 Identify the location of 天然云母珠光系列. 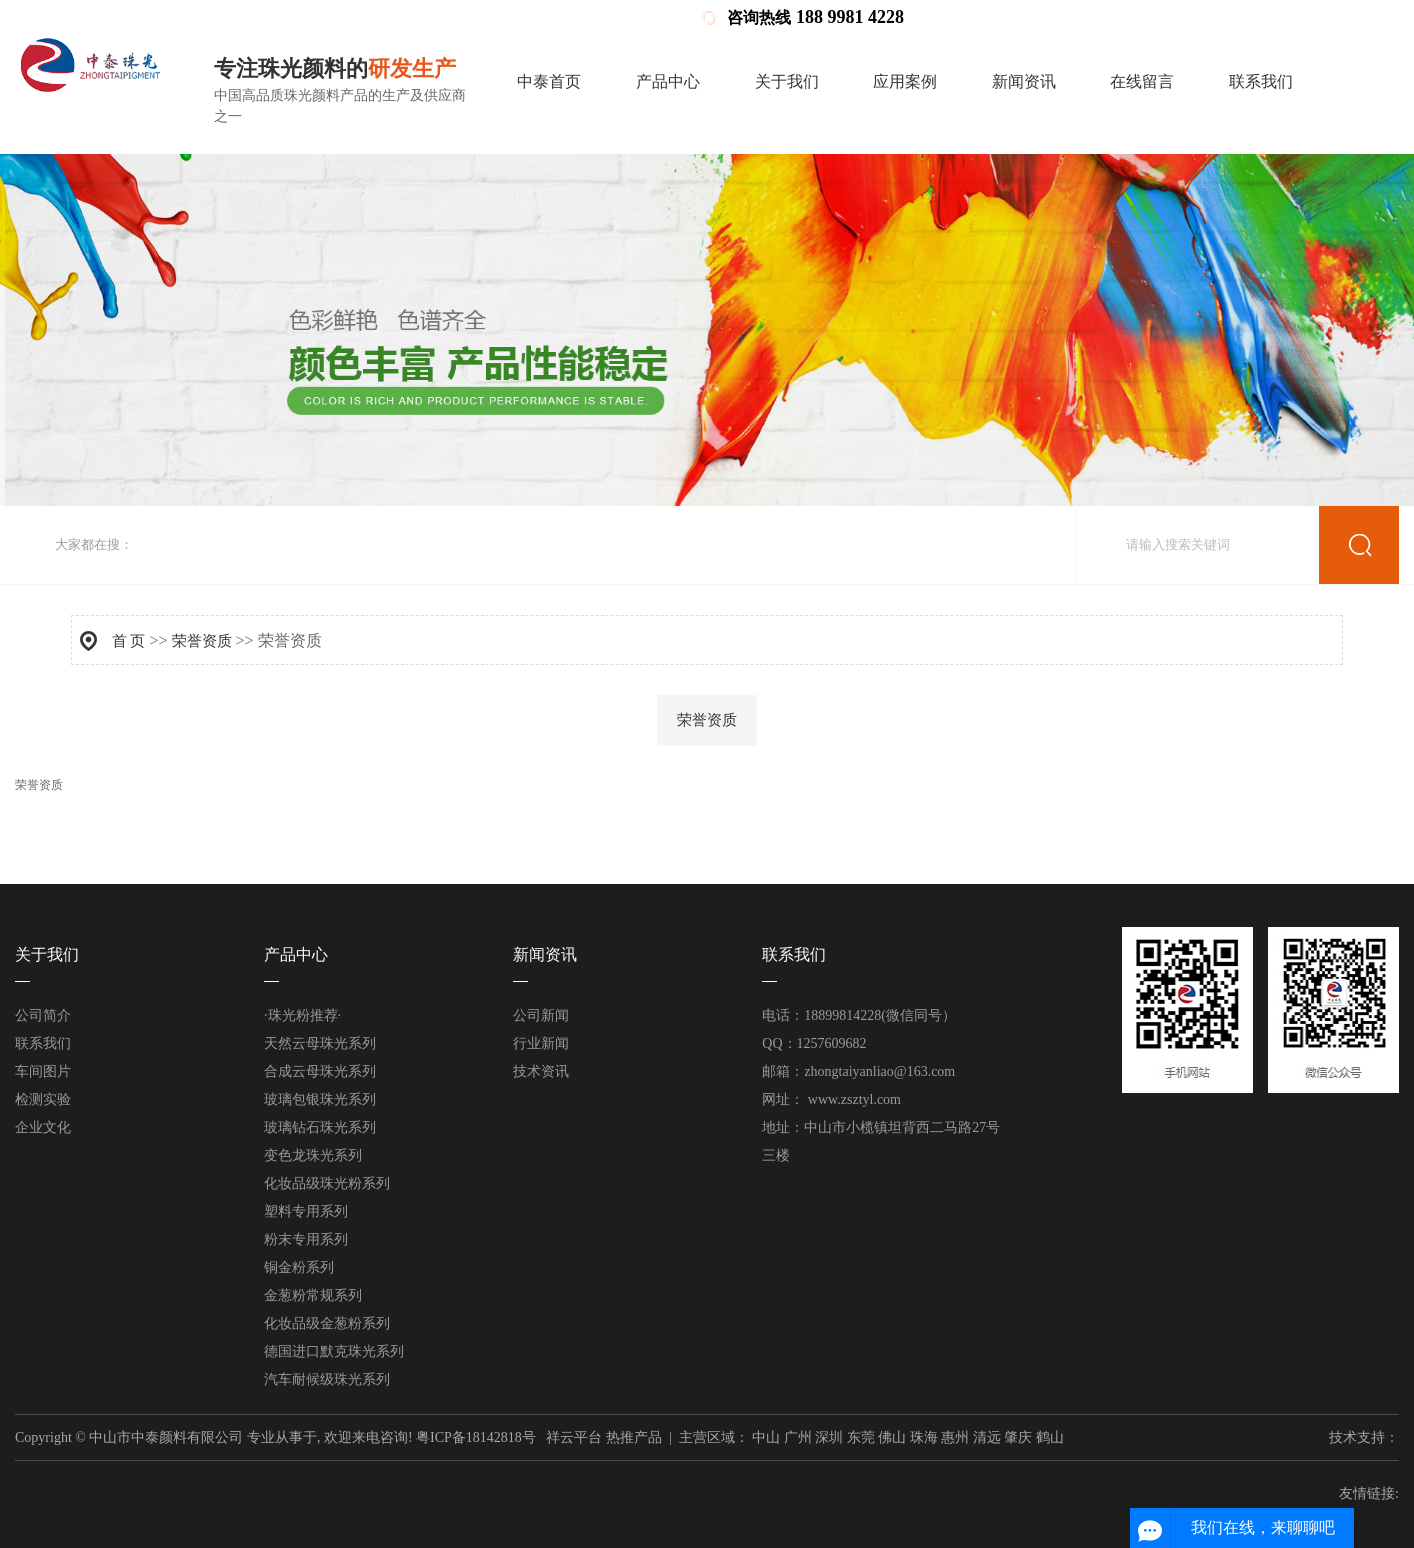
(320, 1043).